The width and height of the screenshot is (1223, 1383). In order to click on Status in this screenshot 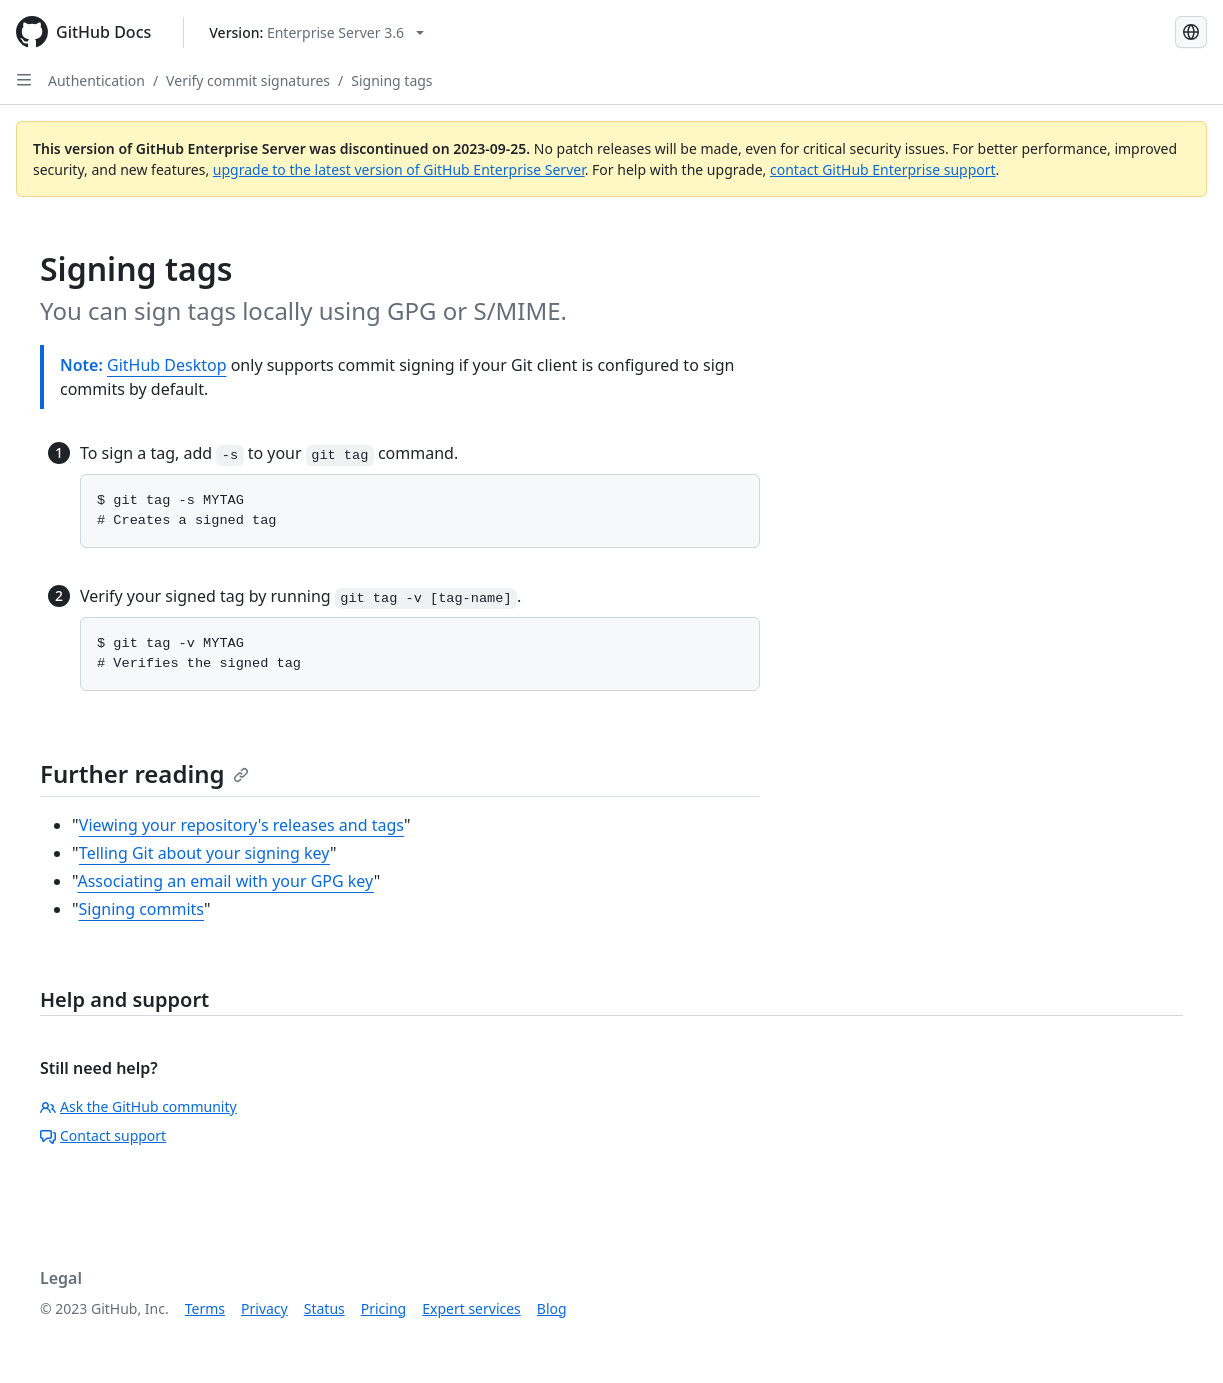, I will do `click(324, 1308)`.